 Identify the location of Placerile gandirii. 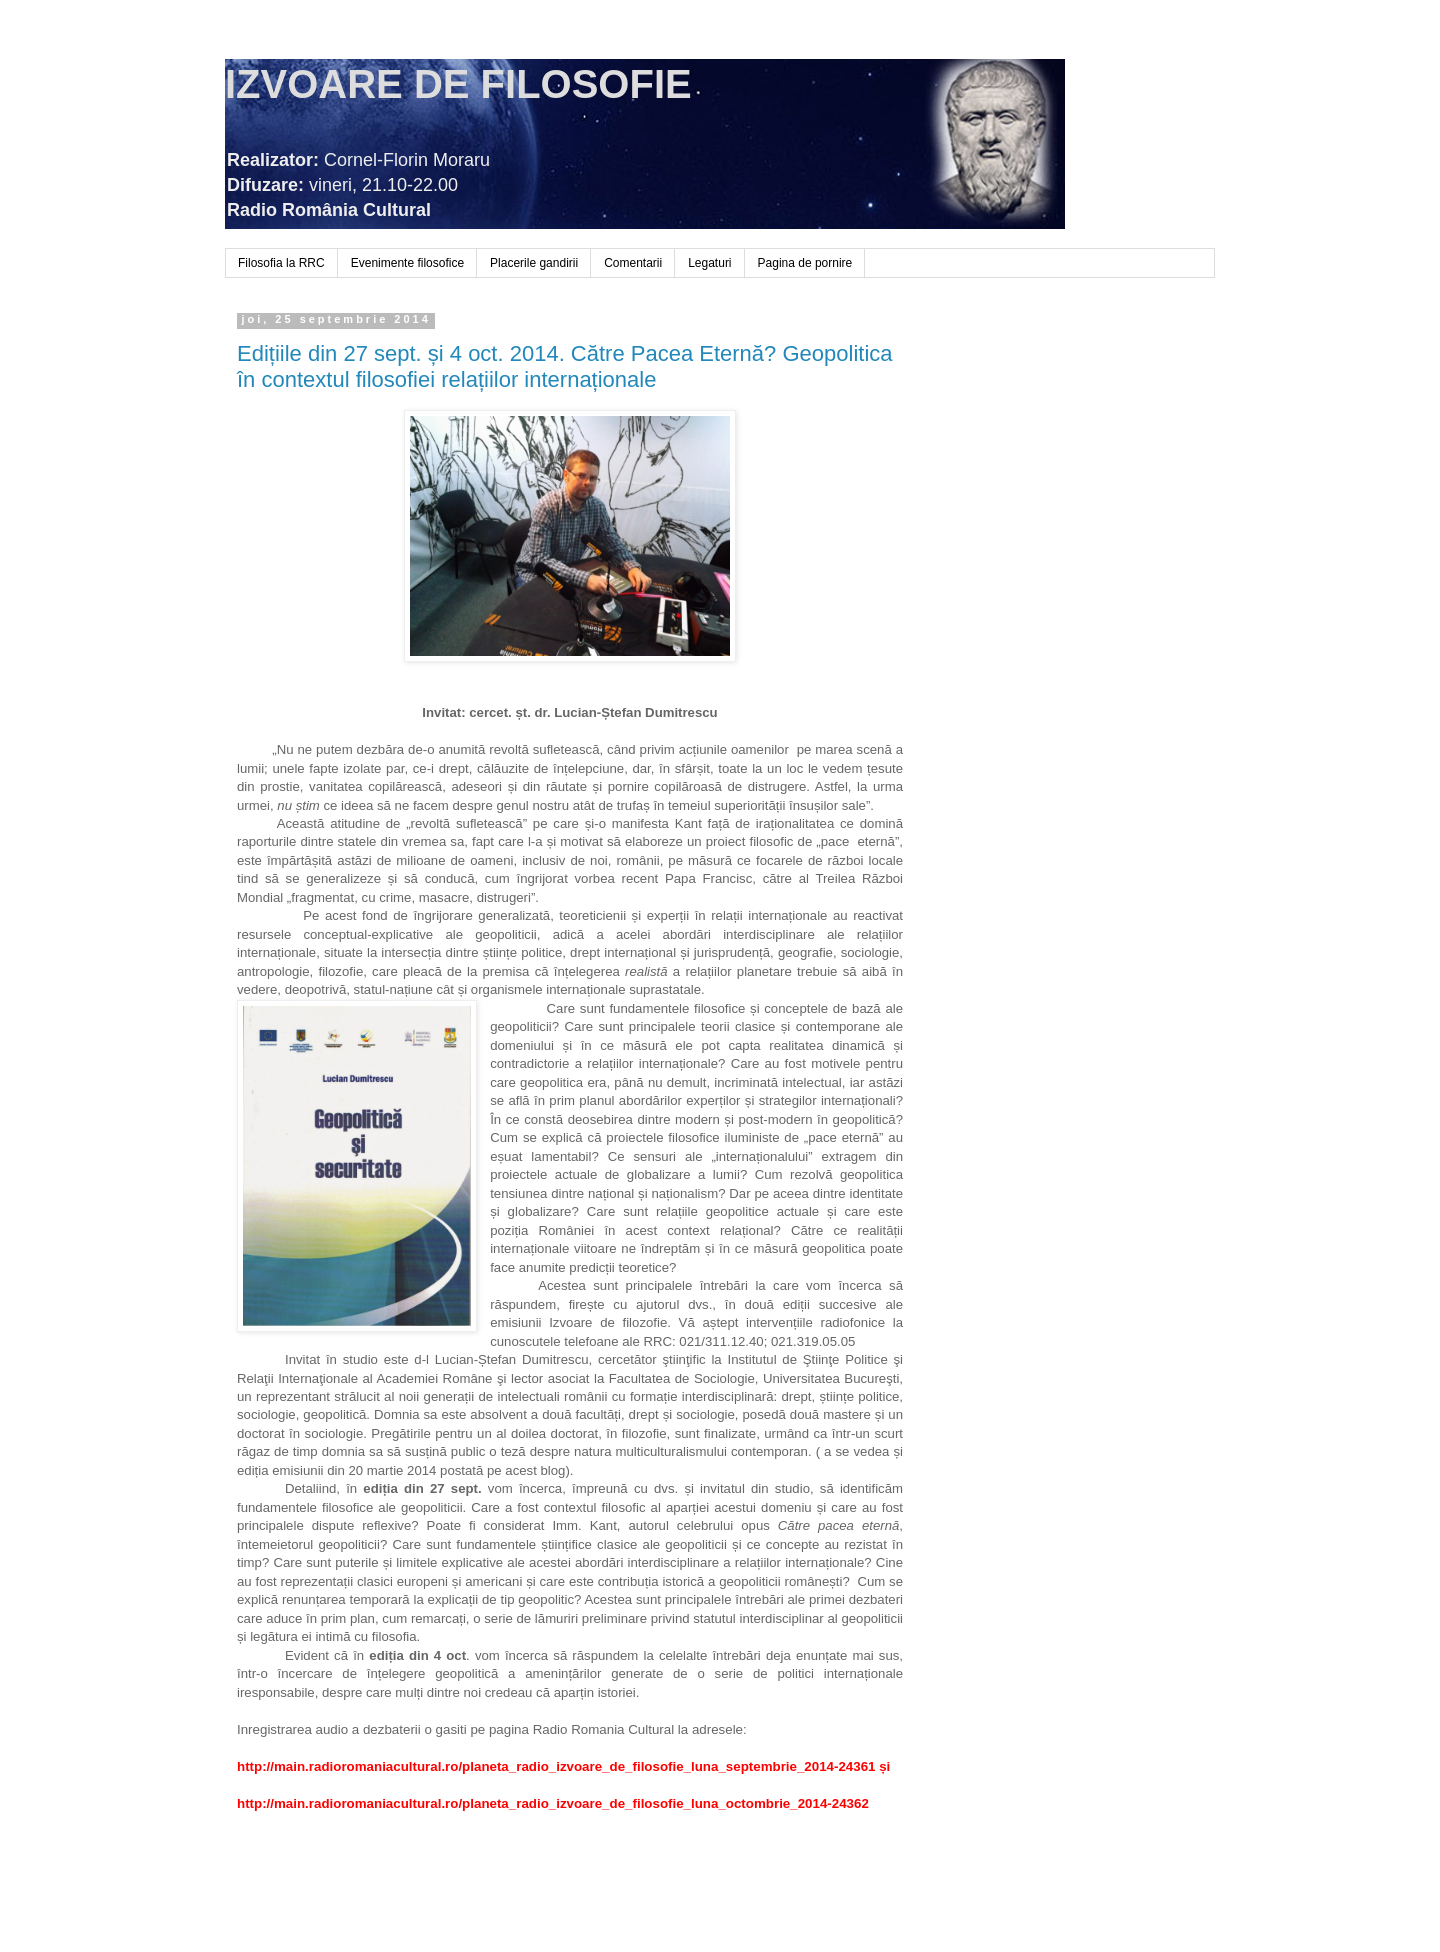
(534, 263).